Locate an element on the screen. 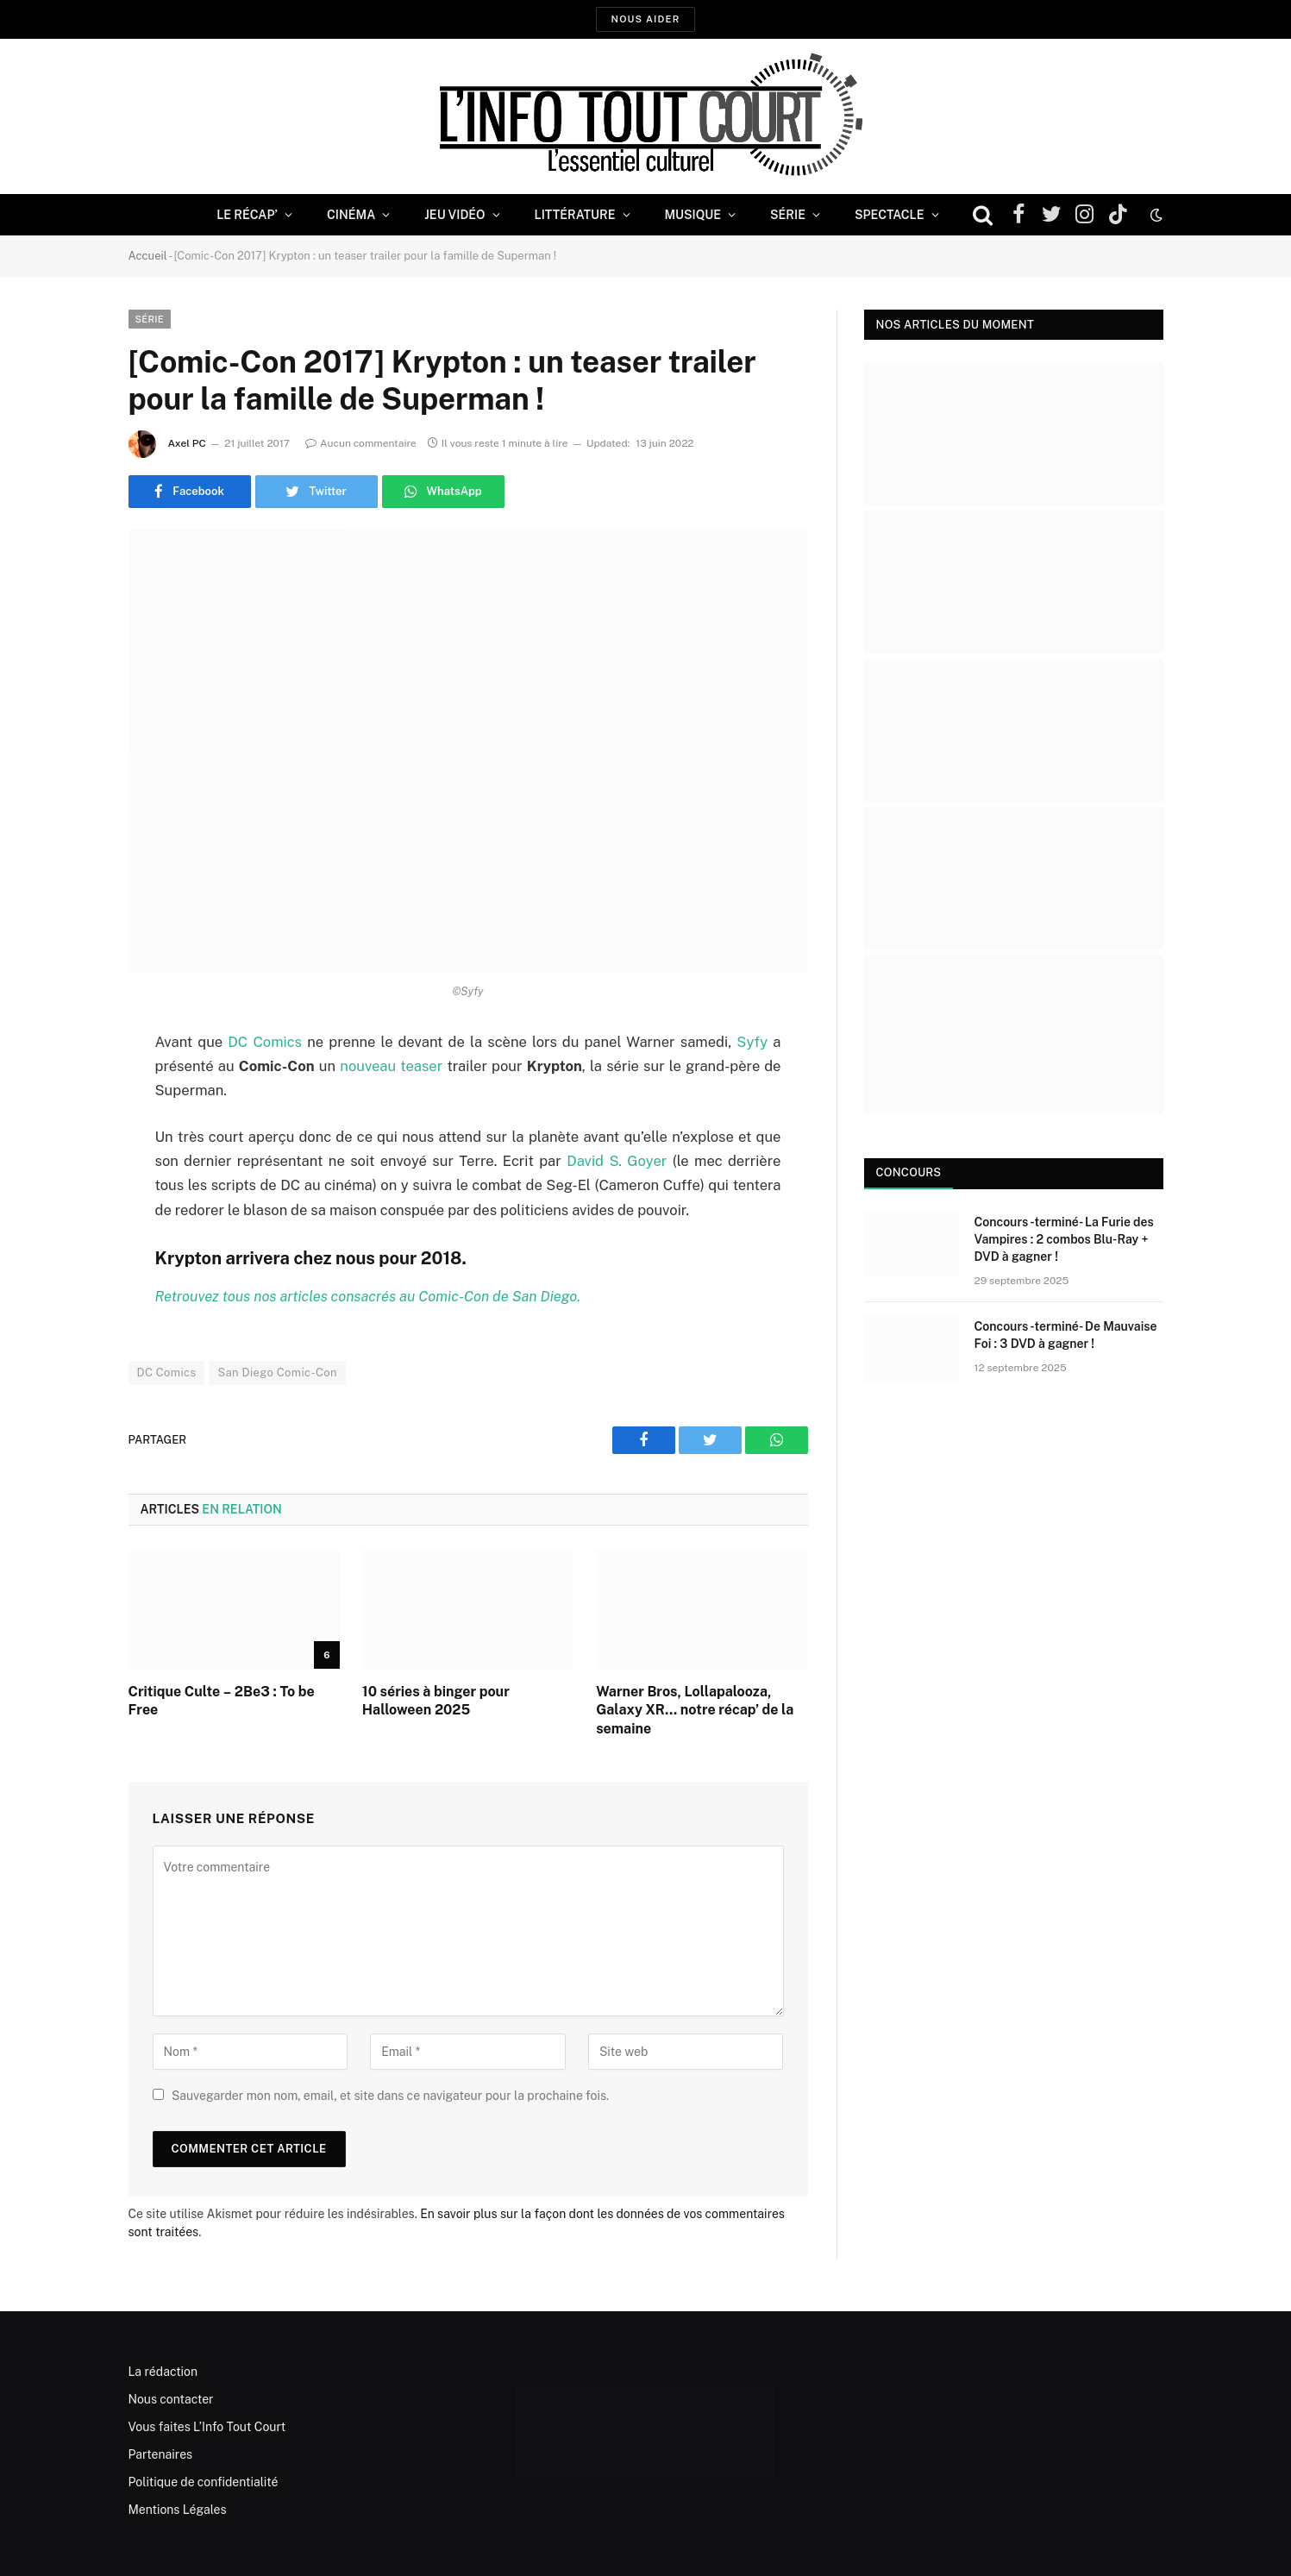  Mentions Légales is located at coordinates (177, 2509).